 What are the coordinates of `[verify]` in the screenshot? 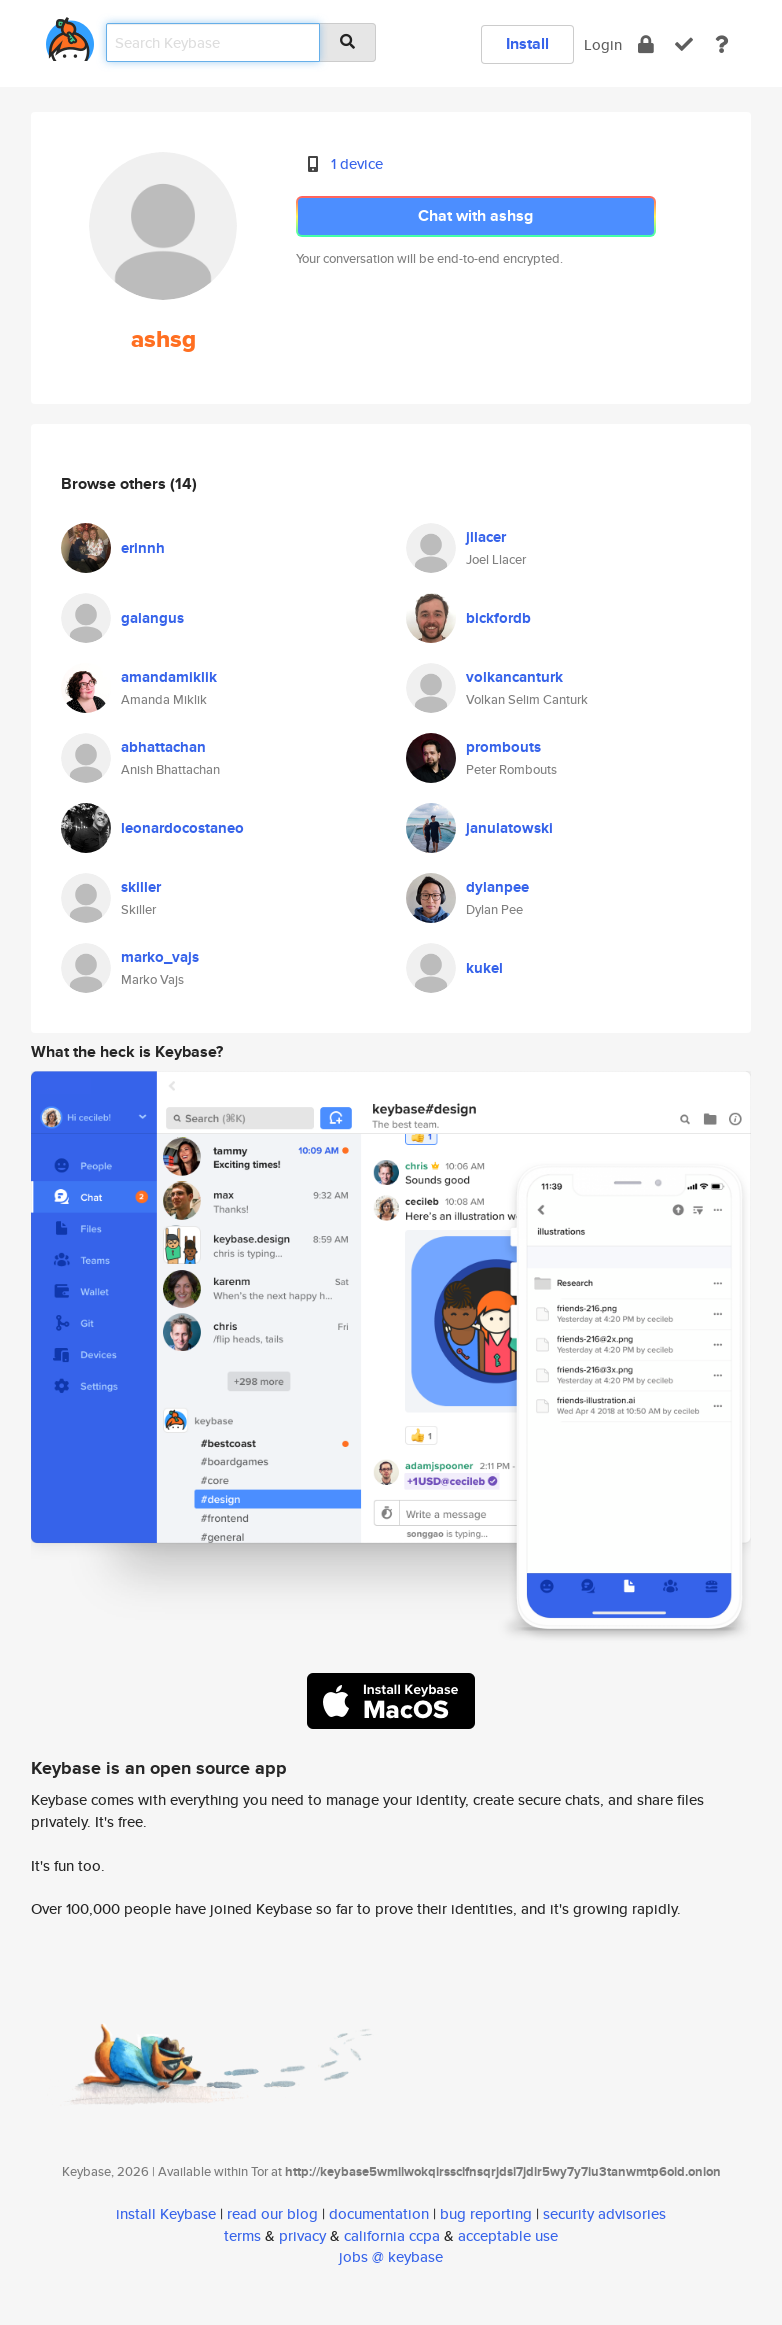 It's located at (684, 44).